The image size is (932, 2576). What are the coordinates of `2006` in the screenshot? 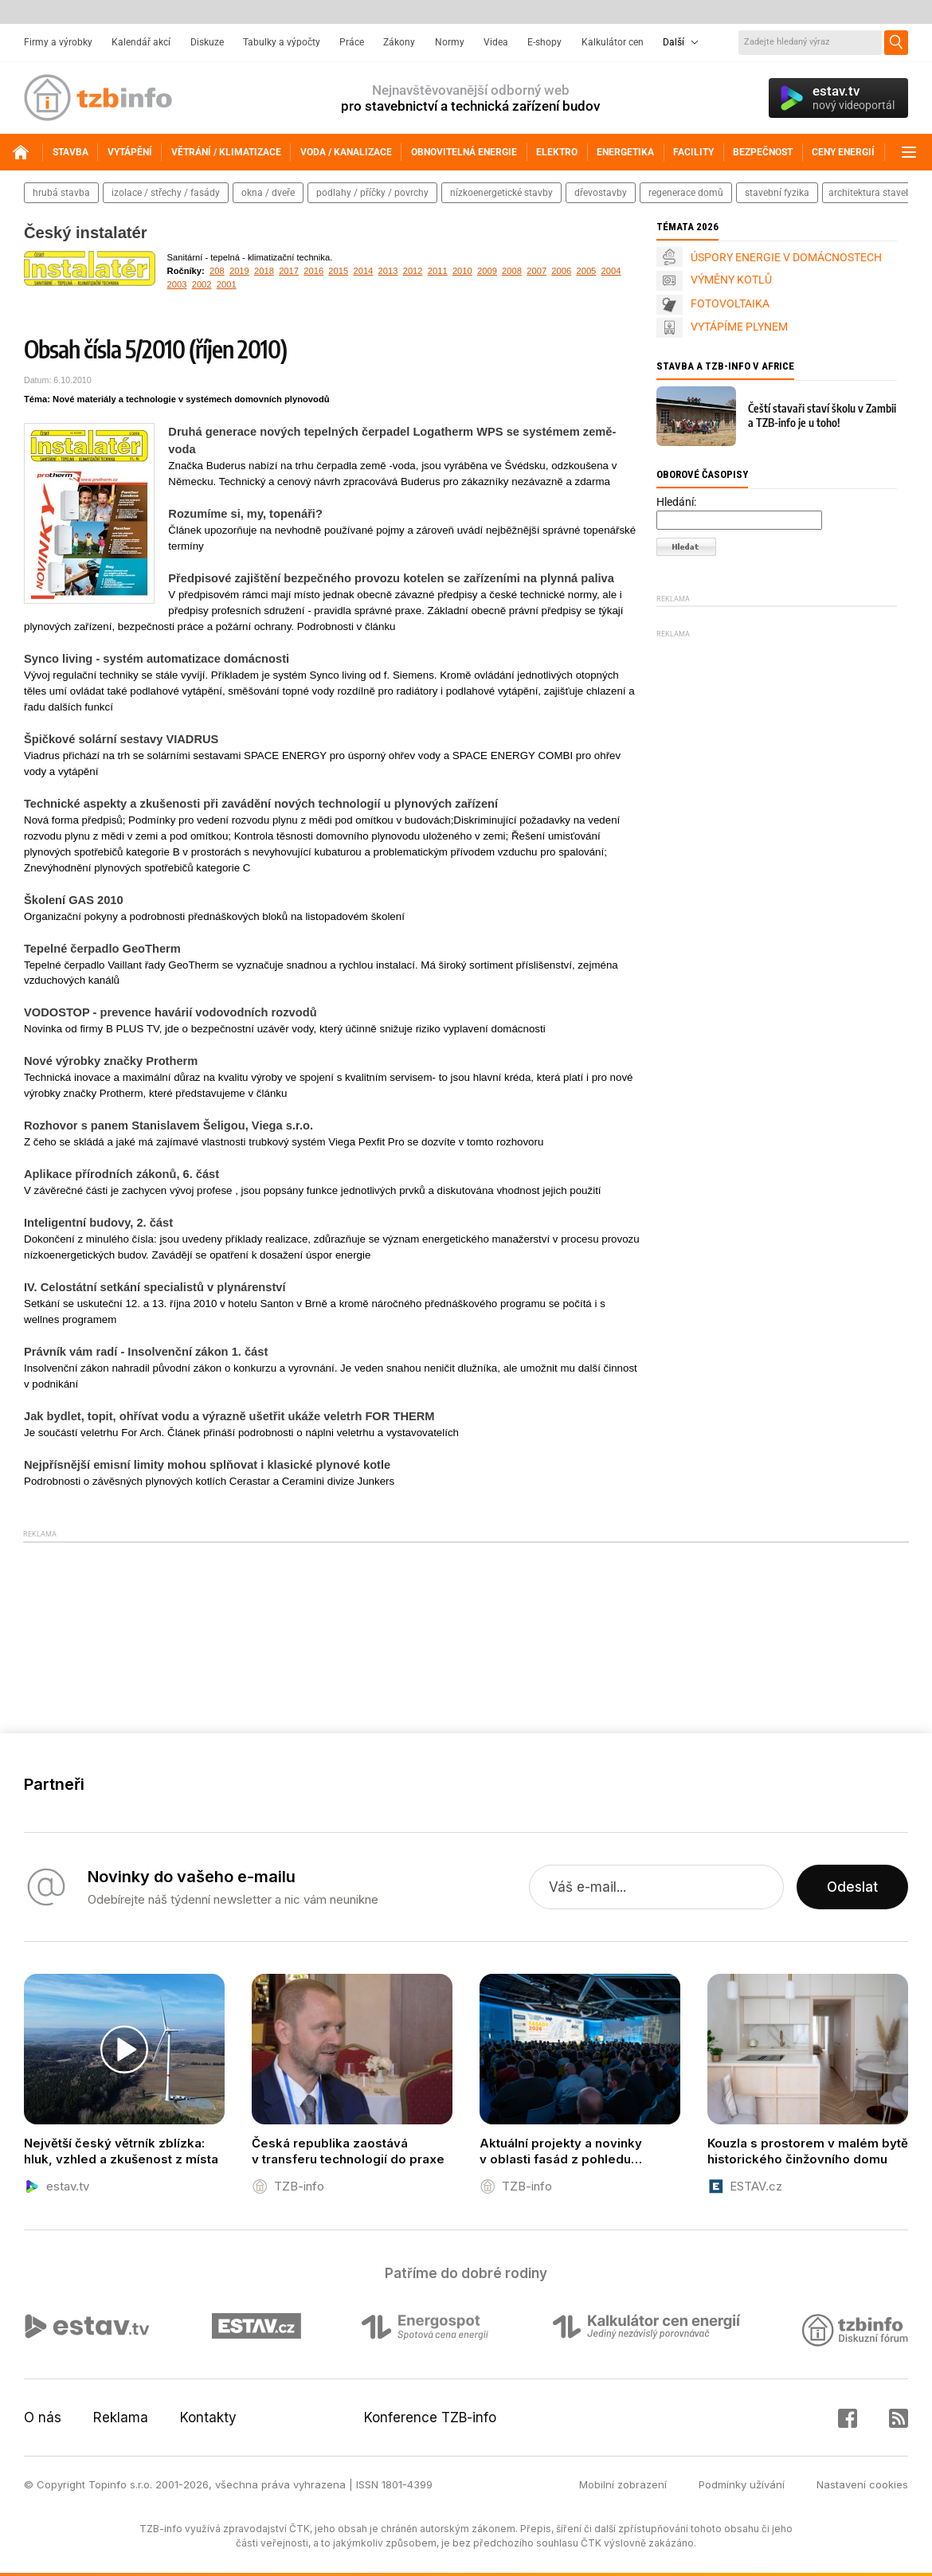 It's located at (561, 271).